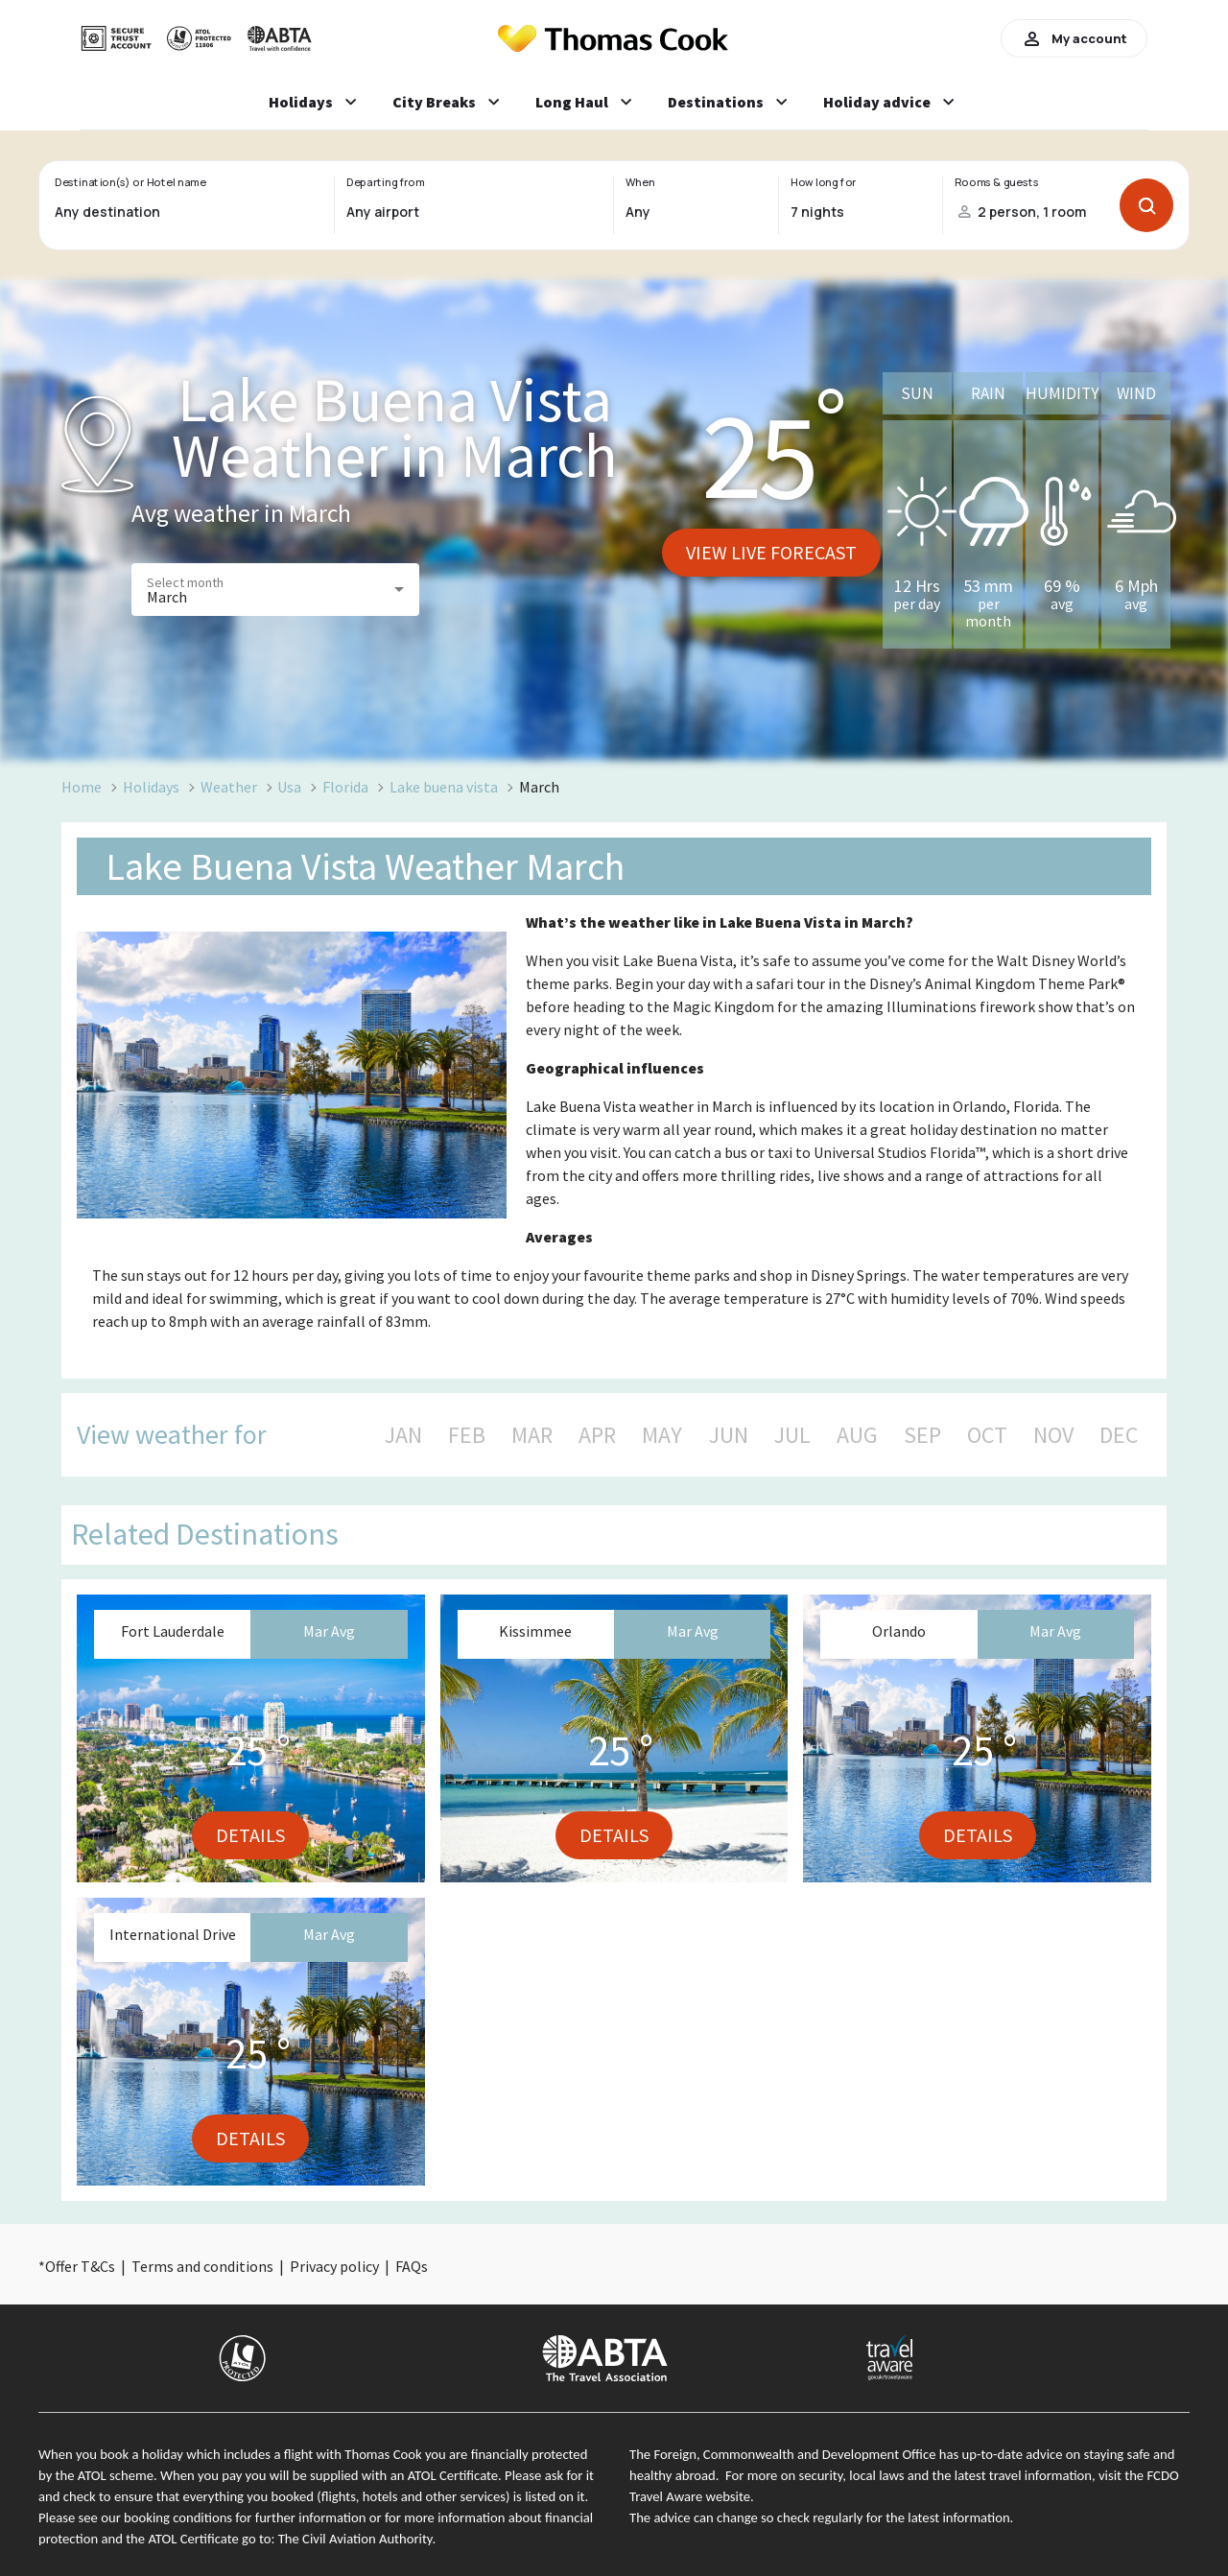 This screenshot has width=1228, height=2576. I want to click on Offer T&Cs, so click(80, 2266).